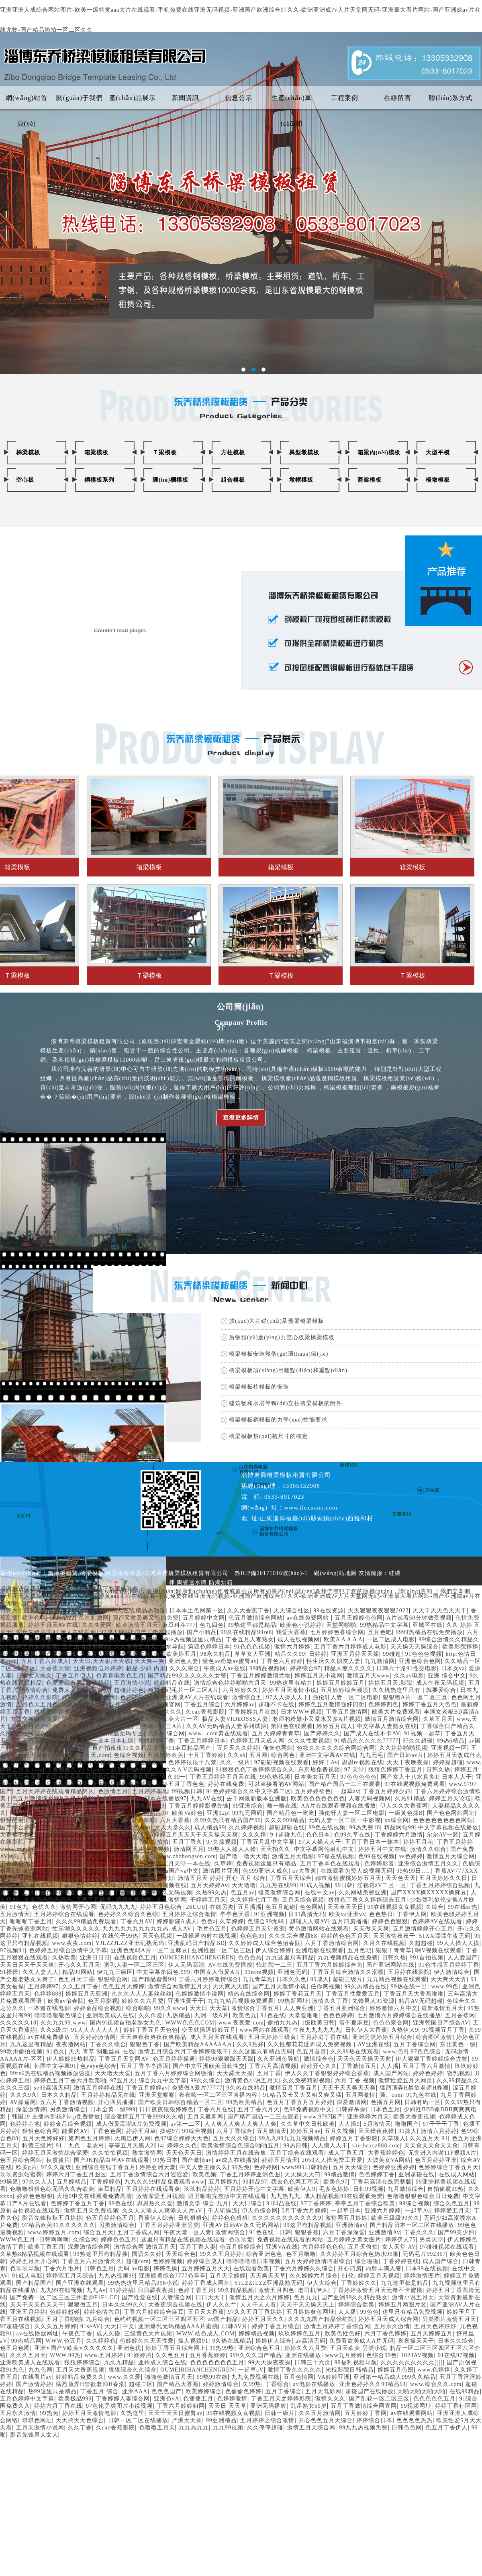 The height and width of the screenshot is (2576, 482). Describe the element at coordinates (437, 1921) in the screenshot. I see `色婷婷AV在线观看` at that location.